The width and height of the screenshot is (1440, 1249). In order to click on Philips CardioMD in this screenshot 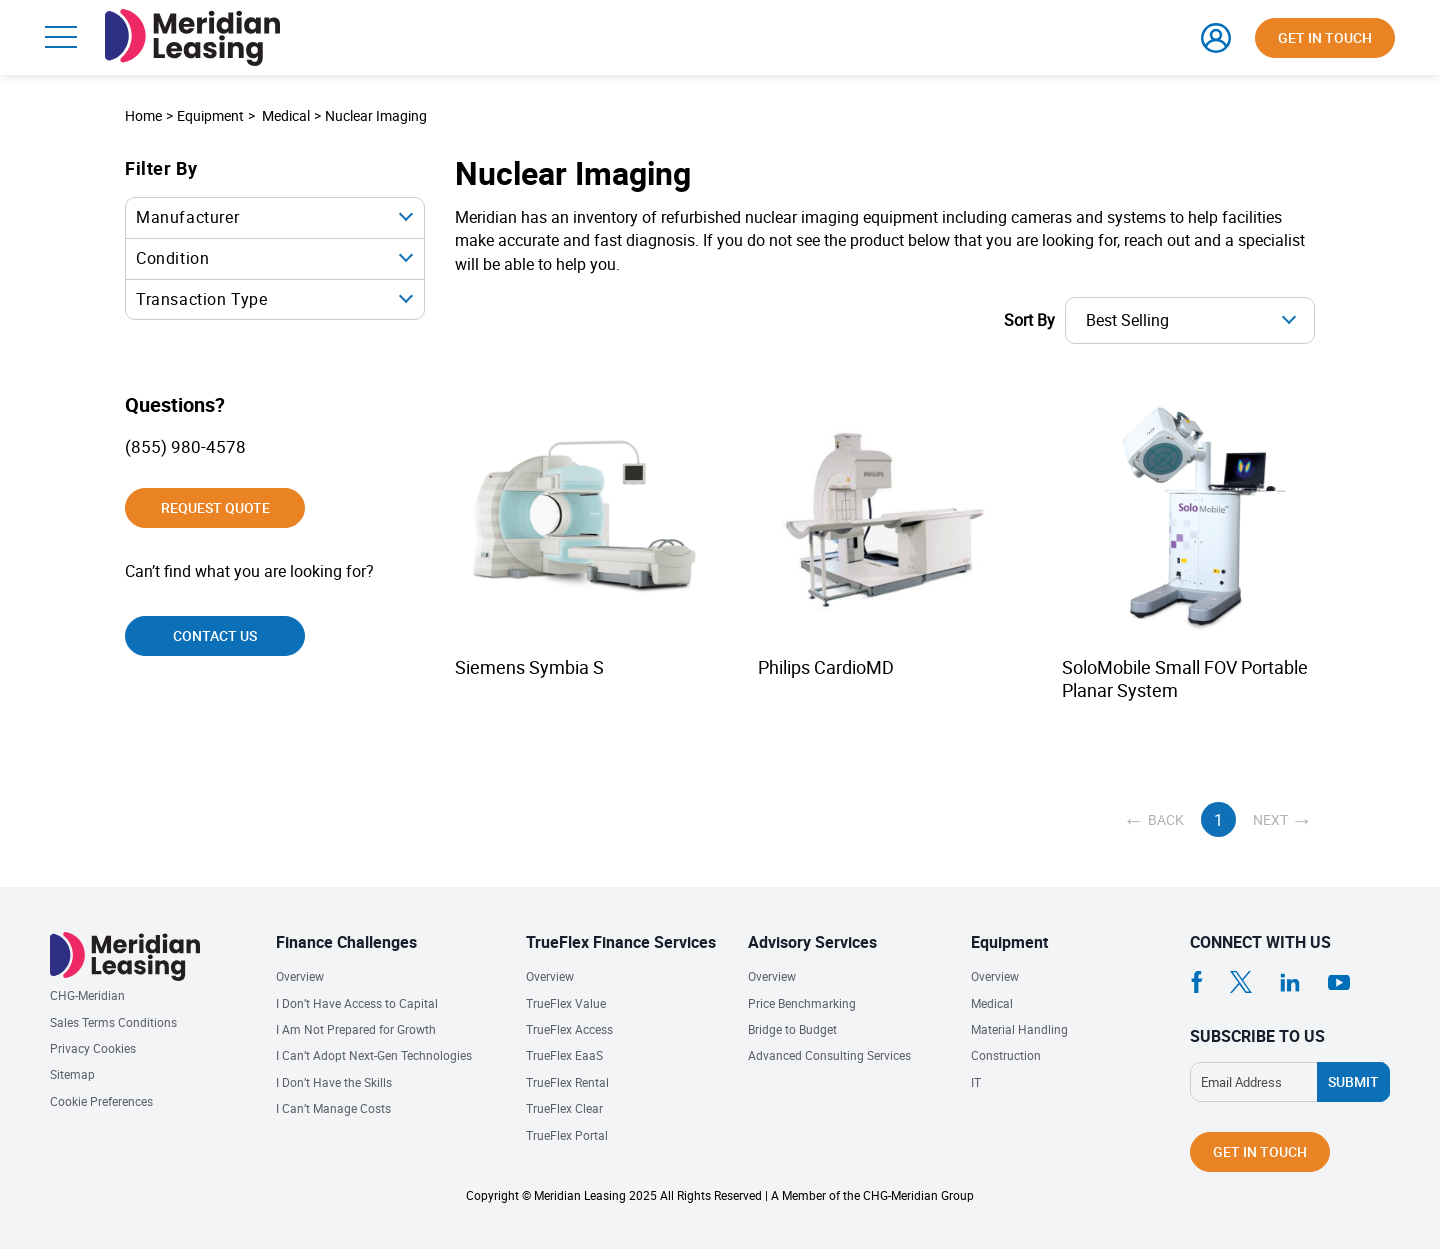, I will do `click(826, 667)`.